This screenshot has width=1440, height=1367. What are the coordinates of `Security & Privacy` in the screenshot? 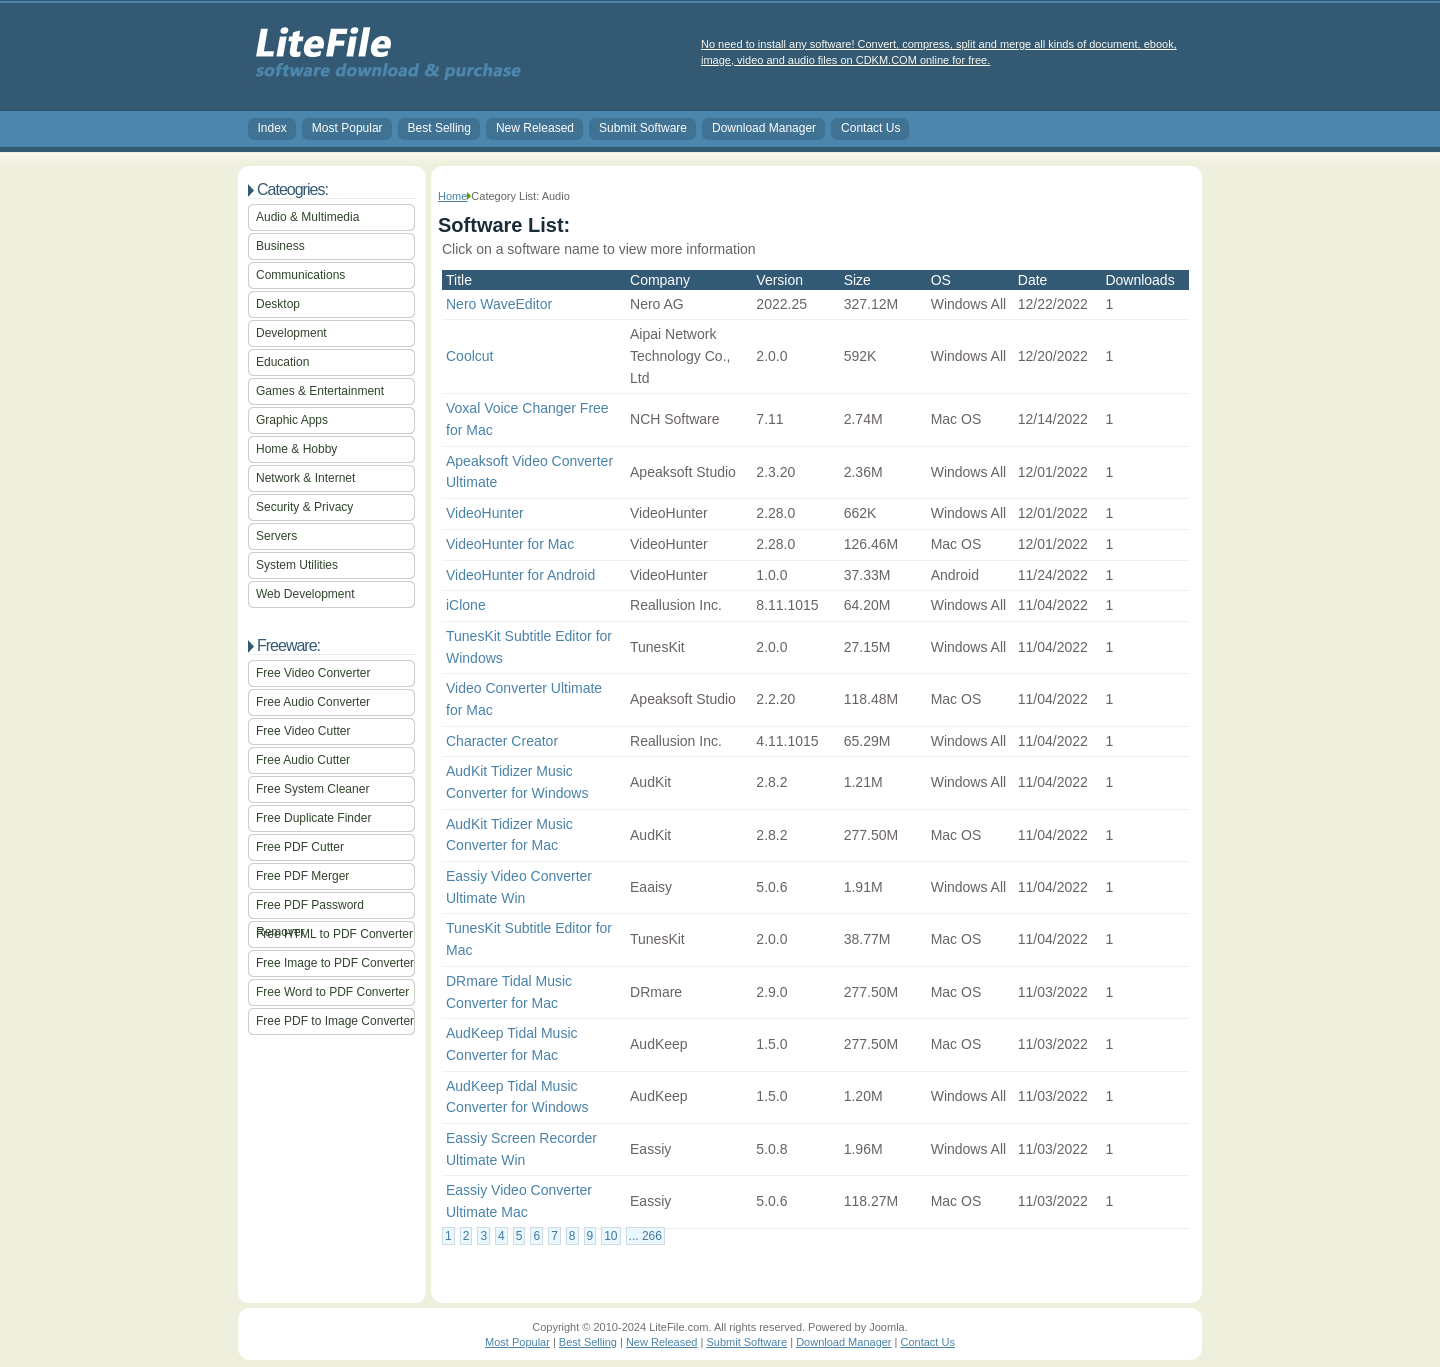 It's located at (304, 507).